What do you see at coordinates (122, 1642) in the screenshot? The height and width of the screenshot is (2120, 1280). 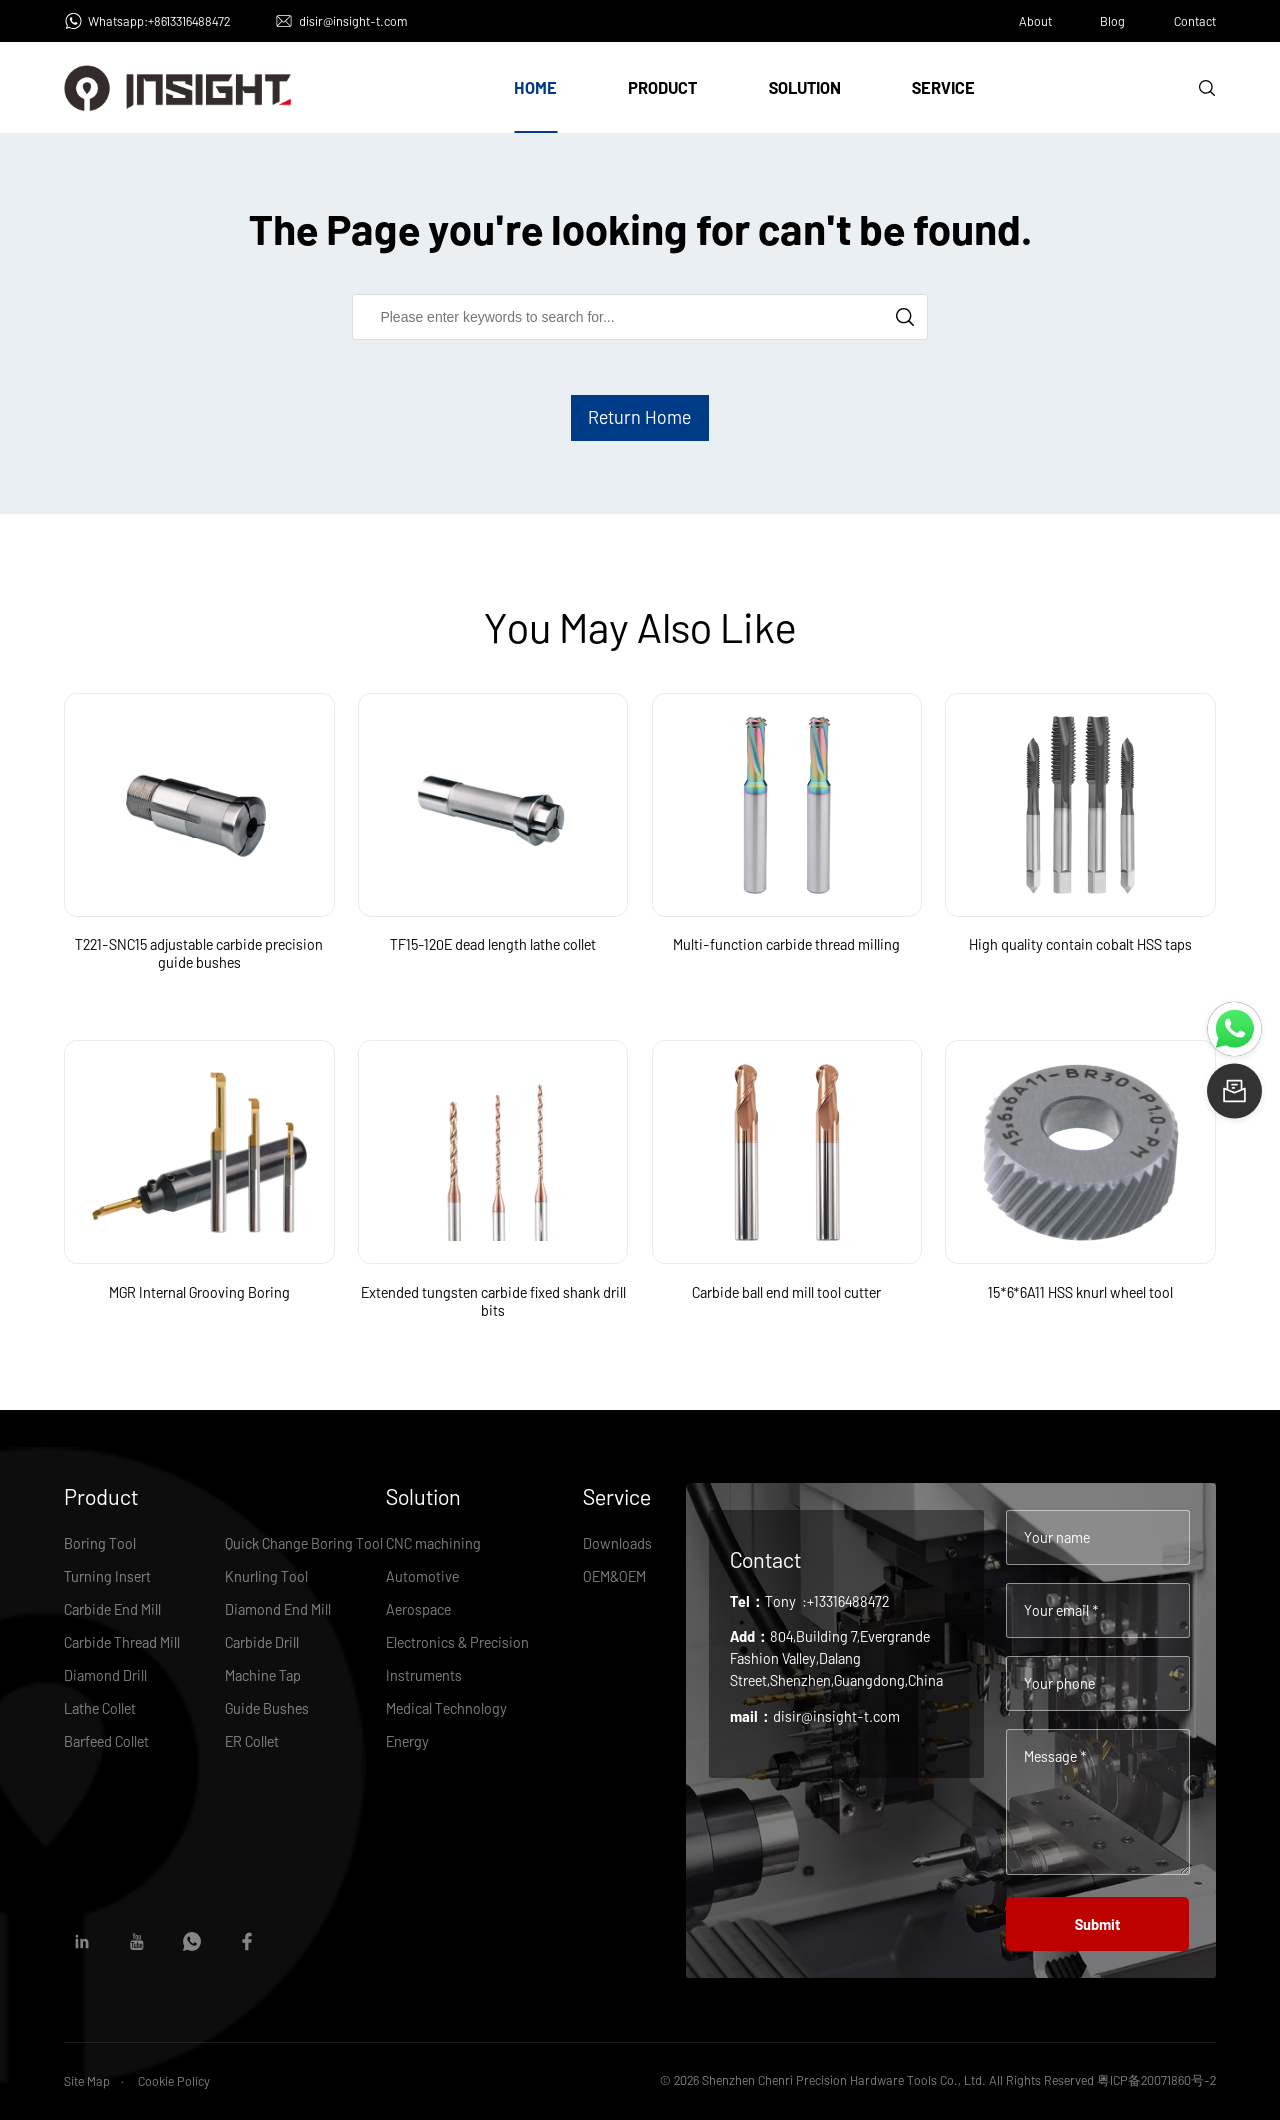 I see `Carbide Thread Mill` at bounding box center [122, 1642].